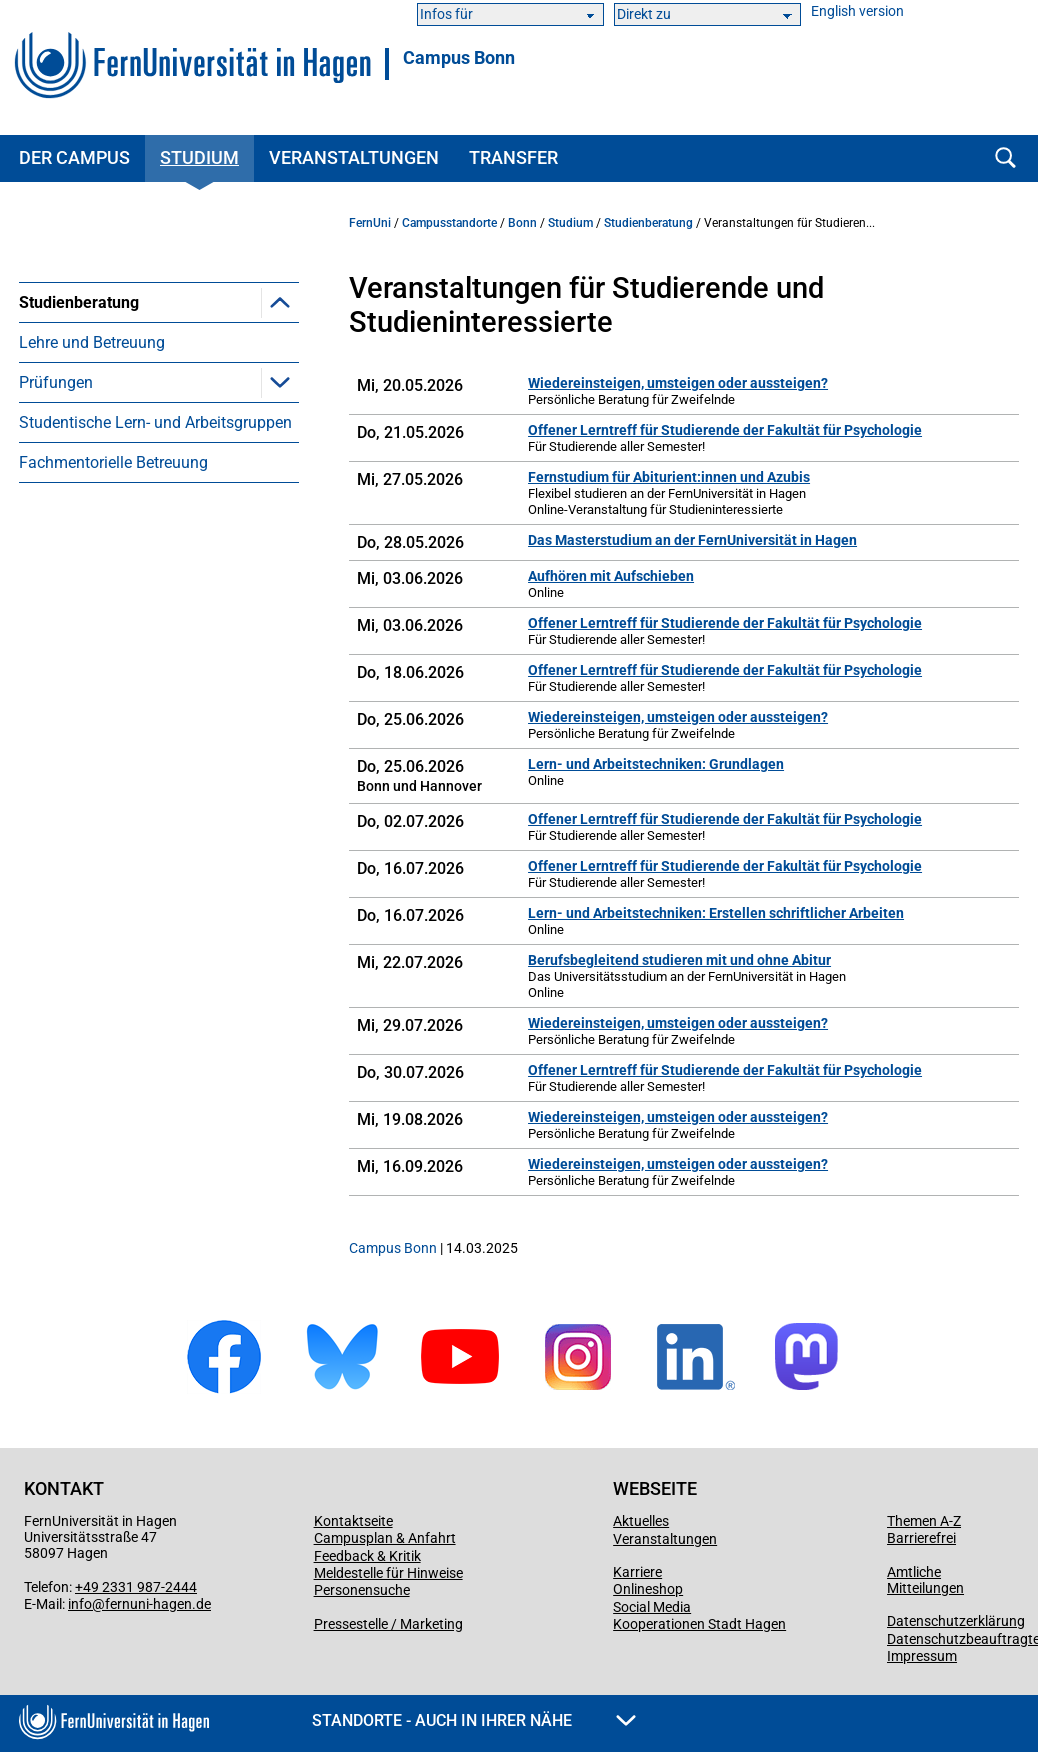 The image size is (1038, 1752). I want to click on Fachmentorielle Betreuung, so click(113, 601).